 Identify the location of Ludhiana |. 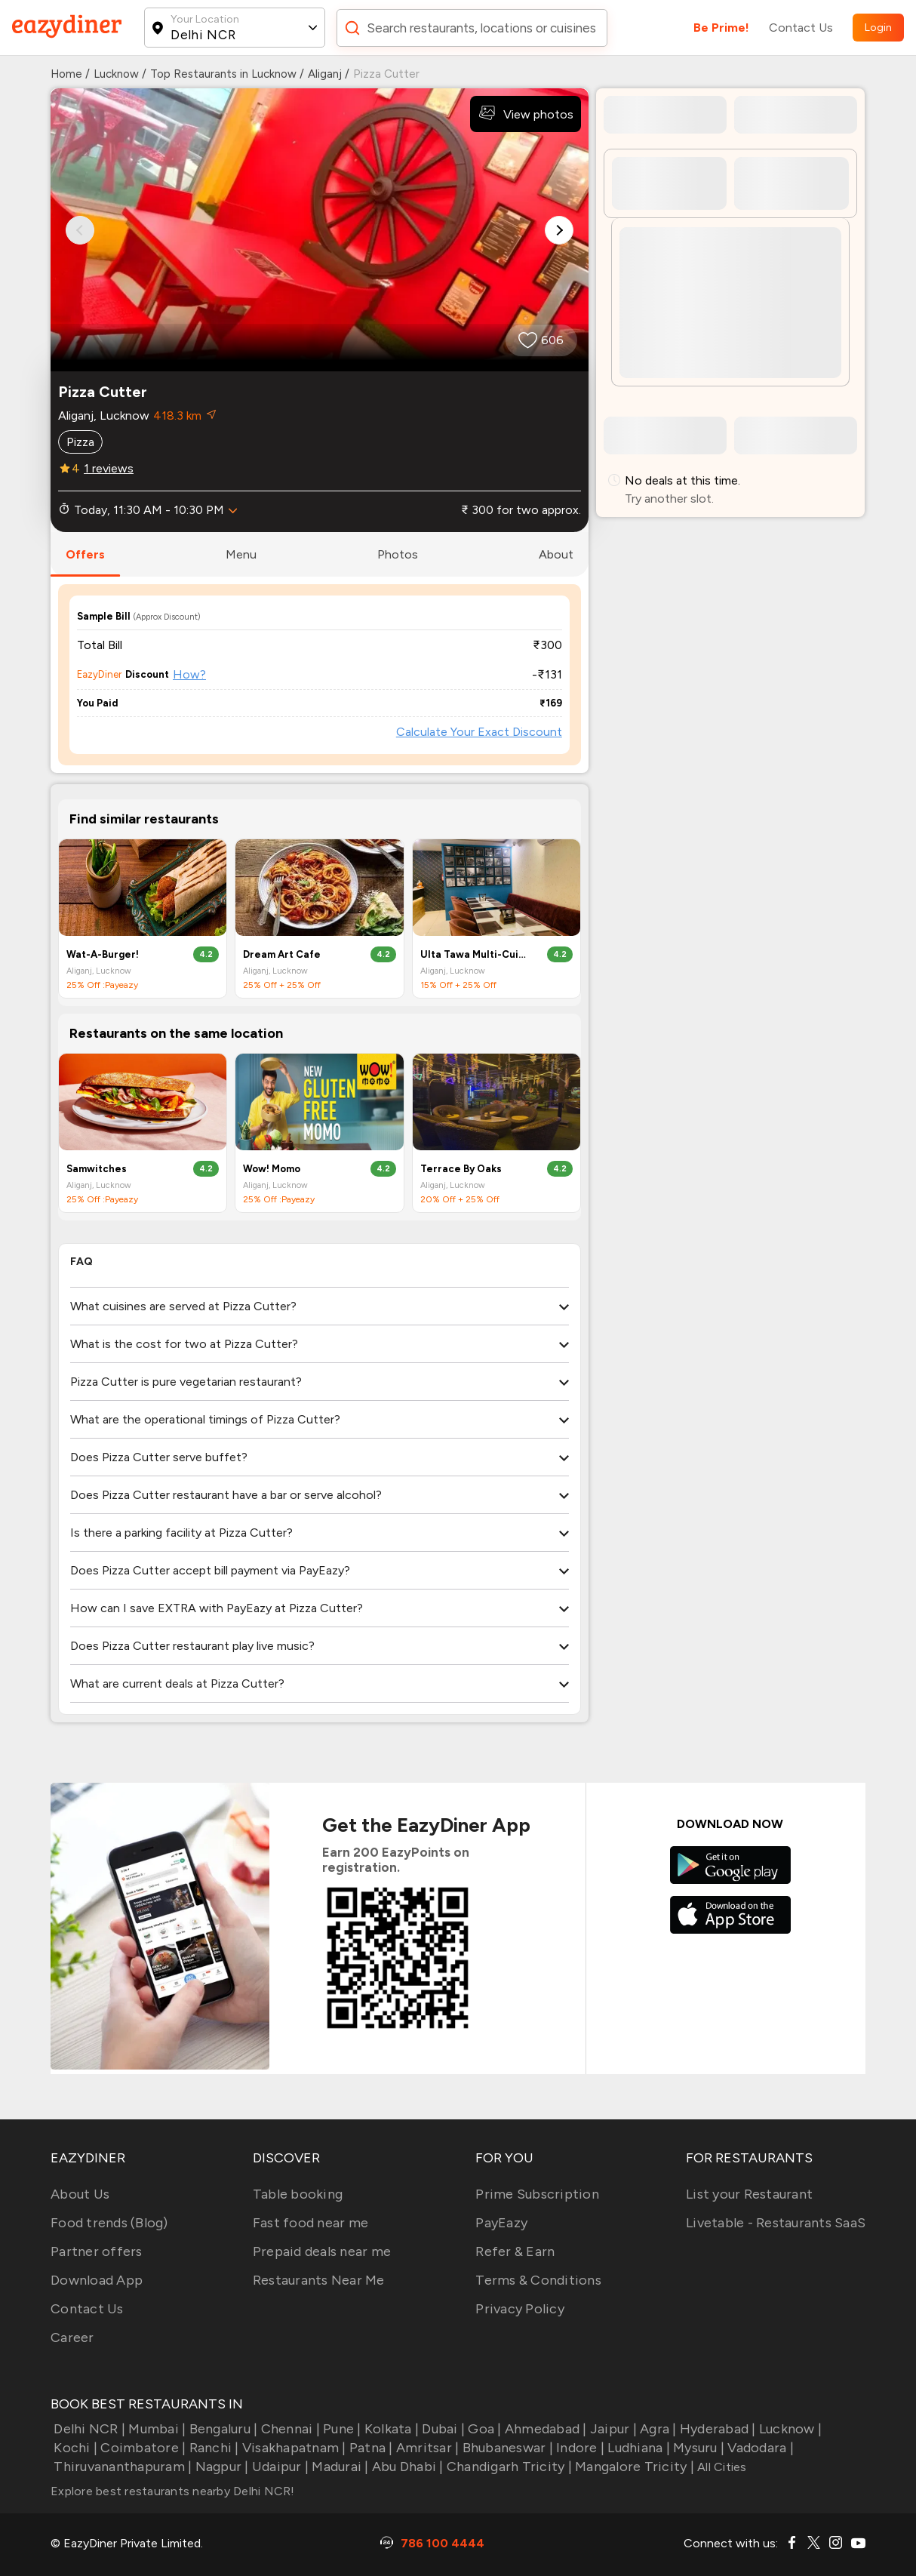
(637, 2447).